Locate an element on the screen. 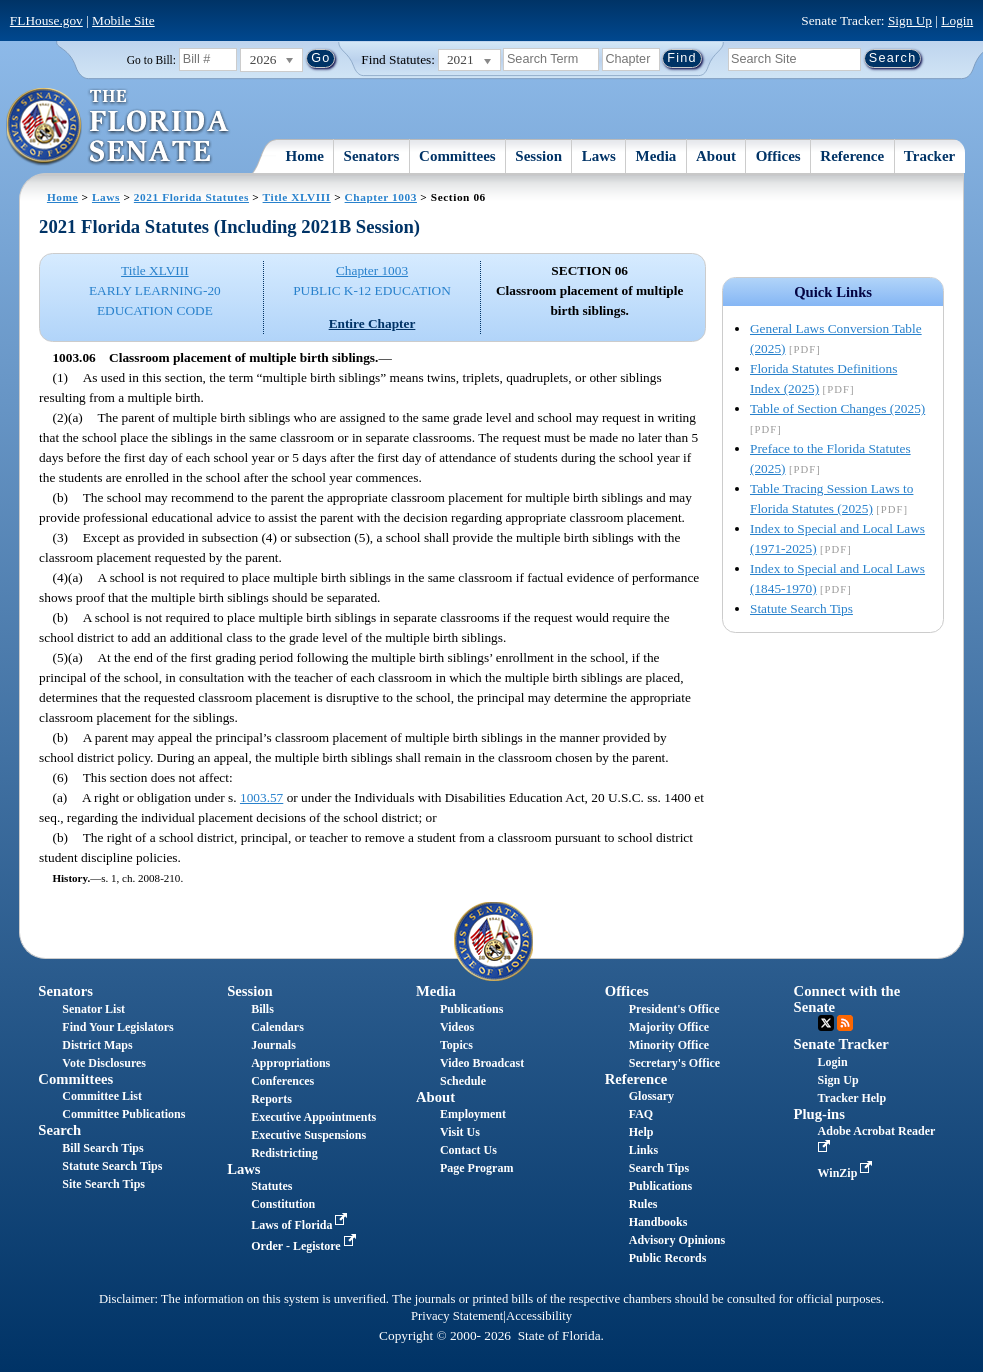 The width and height of the screenshot is (983, 1372). Session is located at coordinates (538, 156).